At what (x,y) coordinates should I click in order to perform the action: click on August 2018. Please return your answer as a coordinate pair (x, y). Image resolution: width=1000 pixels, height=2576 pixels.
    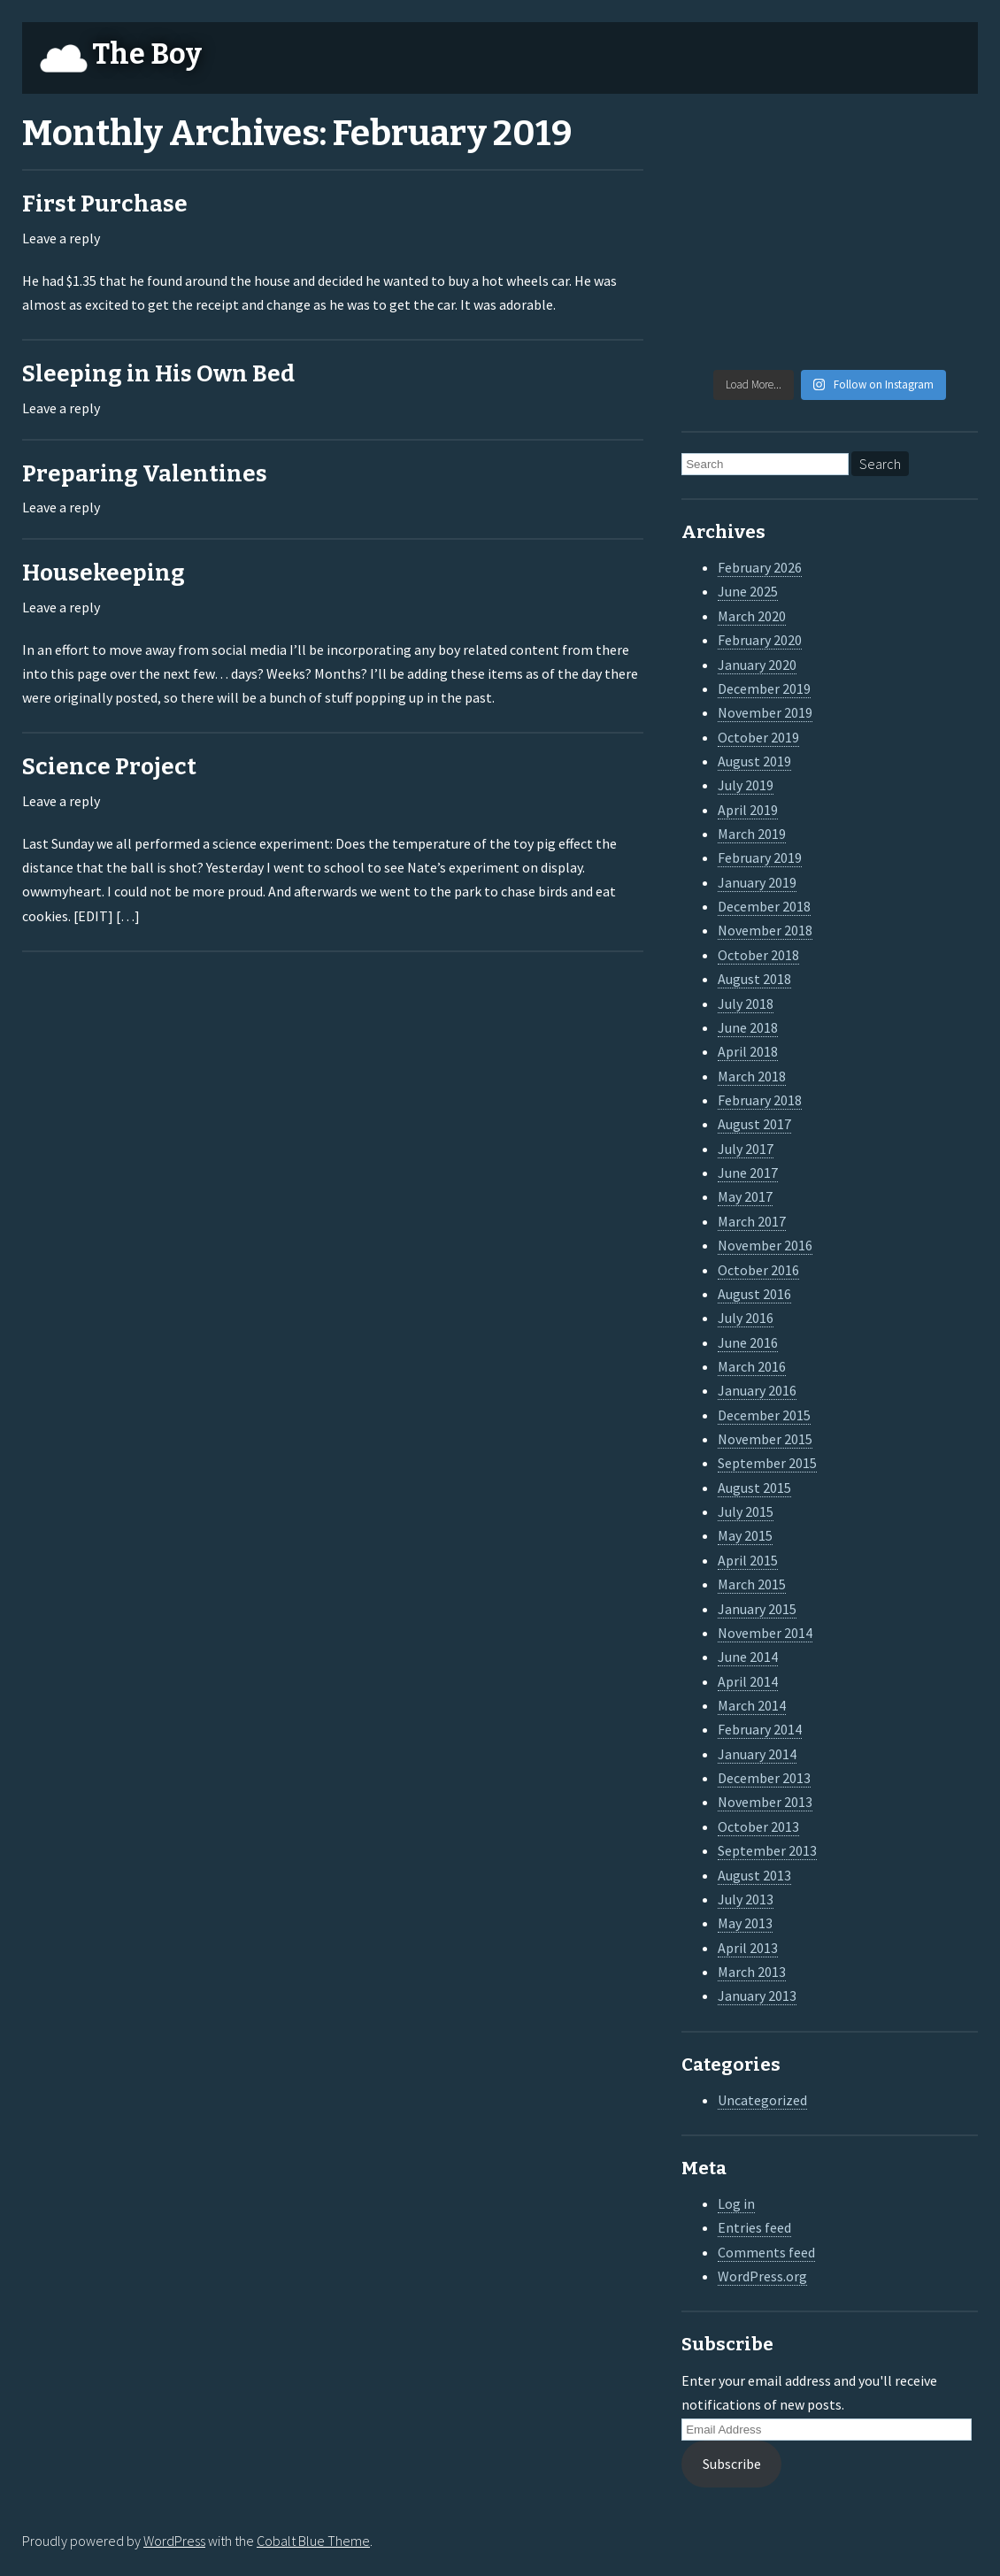
    Looking at the image, I should click on (754, 979).